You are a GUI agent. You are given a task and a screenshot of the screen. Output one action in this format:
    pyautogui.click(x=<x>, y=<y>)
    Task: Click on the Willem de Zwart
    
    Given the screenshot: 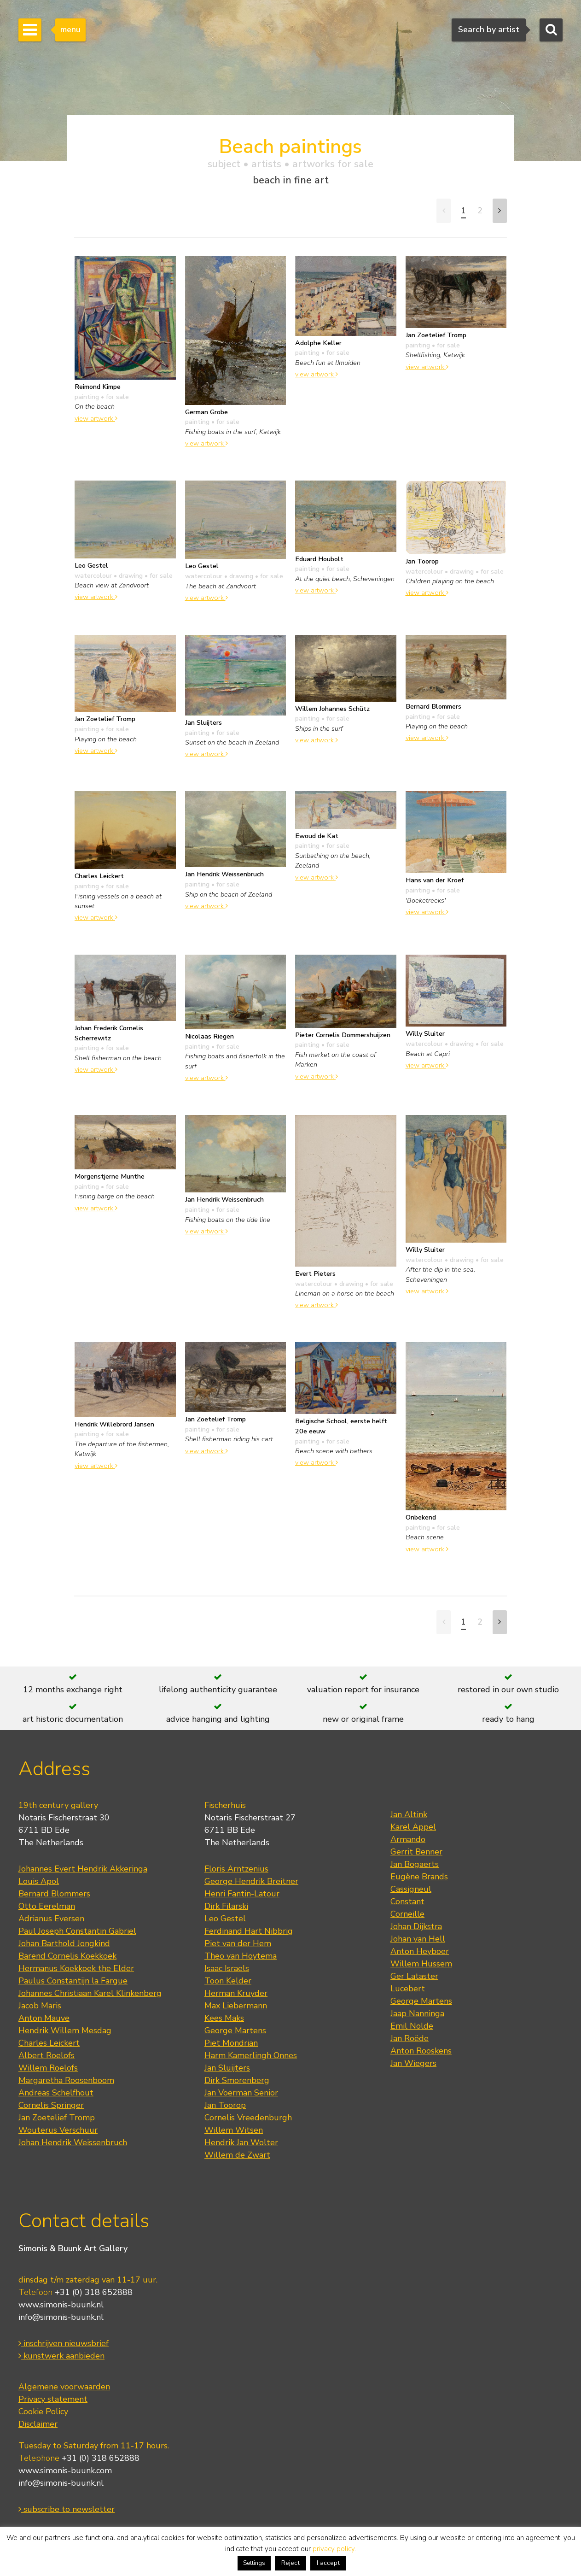 What is the action you would take?
    pyautogui.click(x=237, y=2154)
    